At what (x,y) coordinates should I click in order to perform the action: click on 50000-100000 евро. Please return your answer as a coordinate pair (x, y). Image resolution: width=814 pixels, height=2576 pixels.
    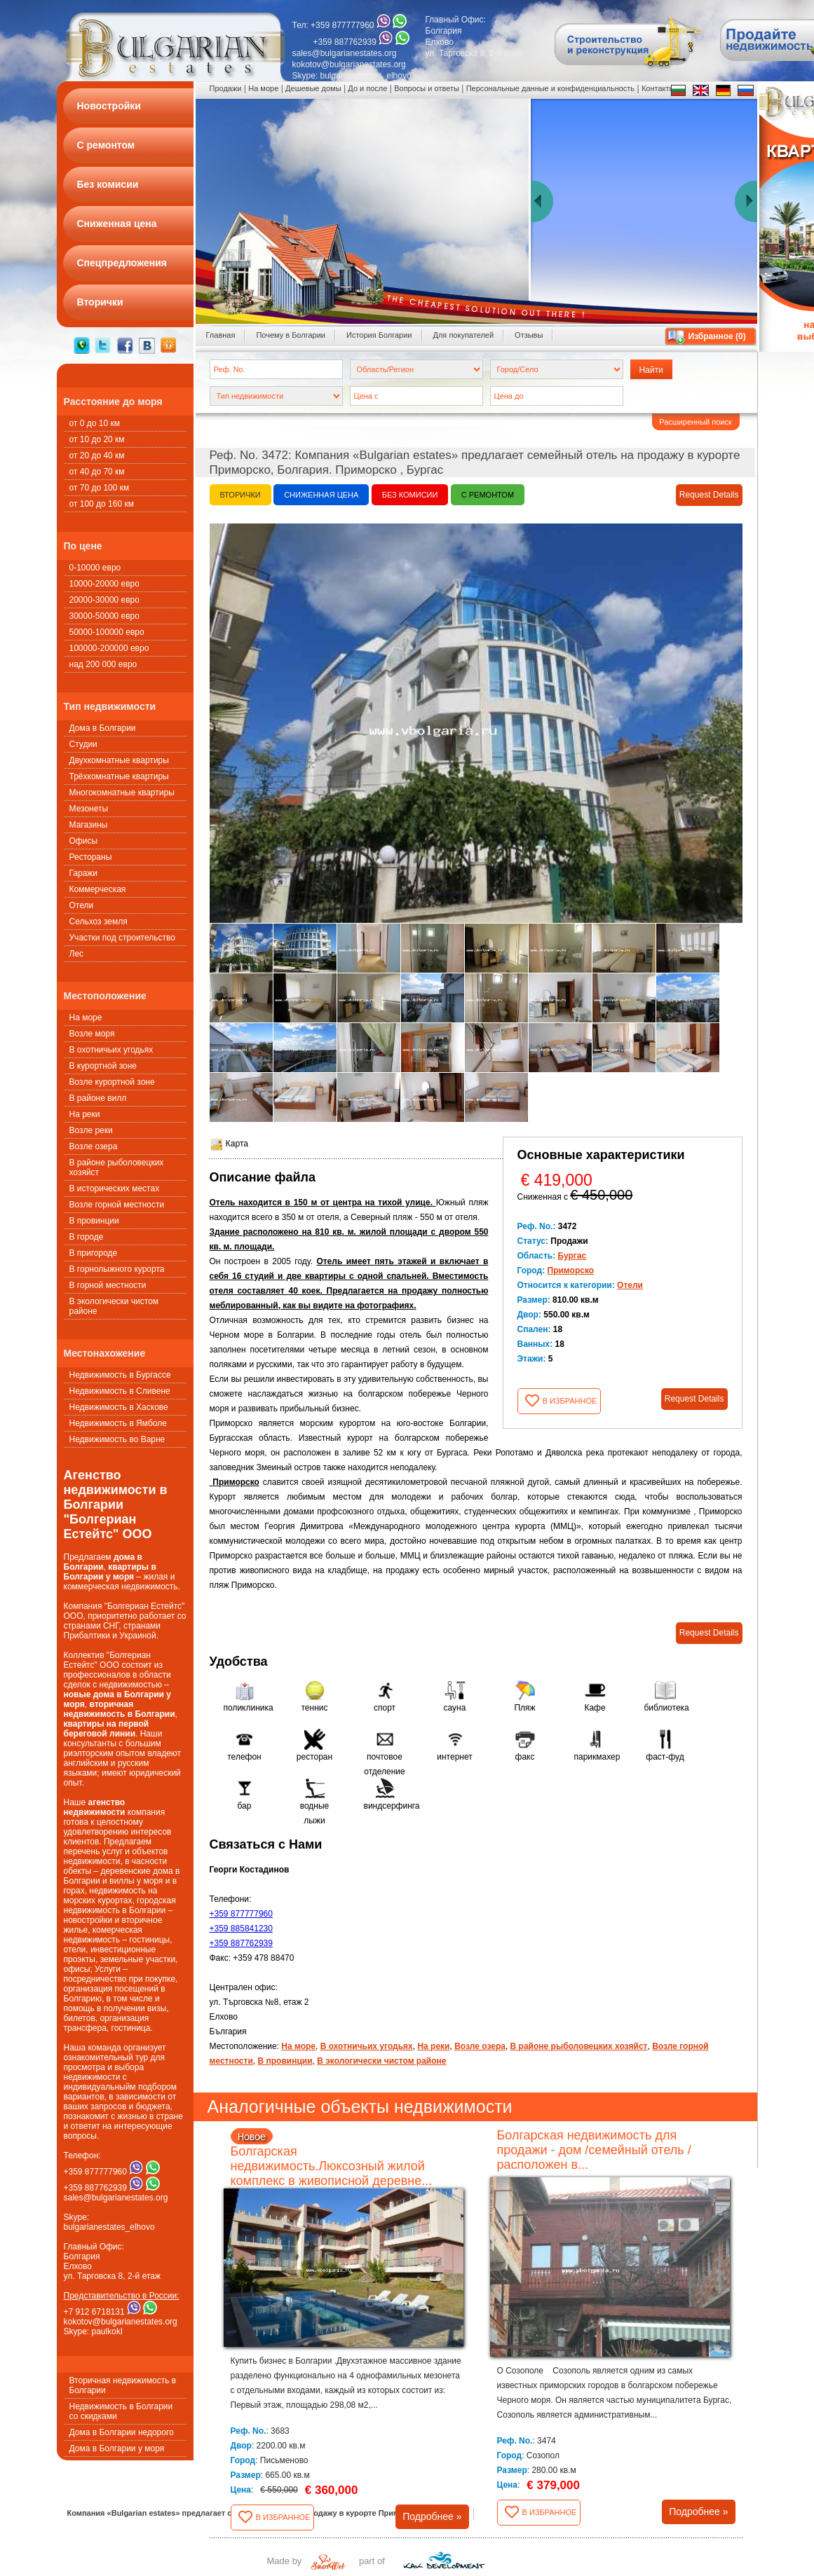
    Looking at the image, I should click on (106, 632).